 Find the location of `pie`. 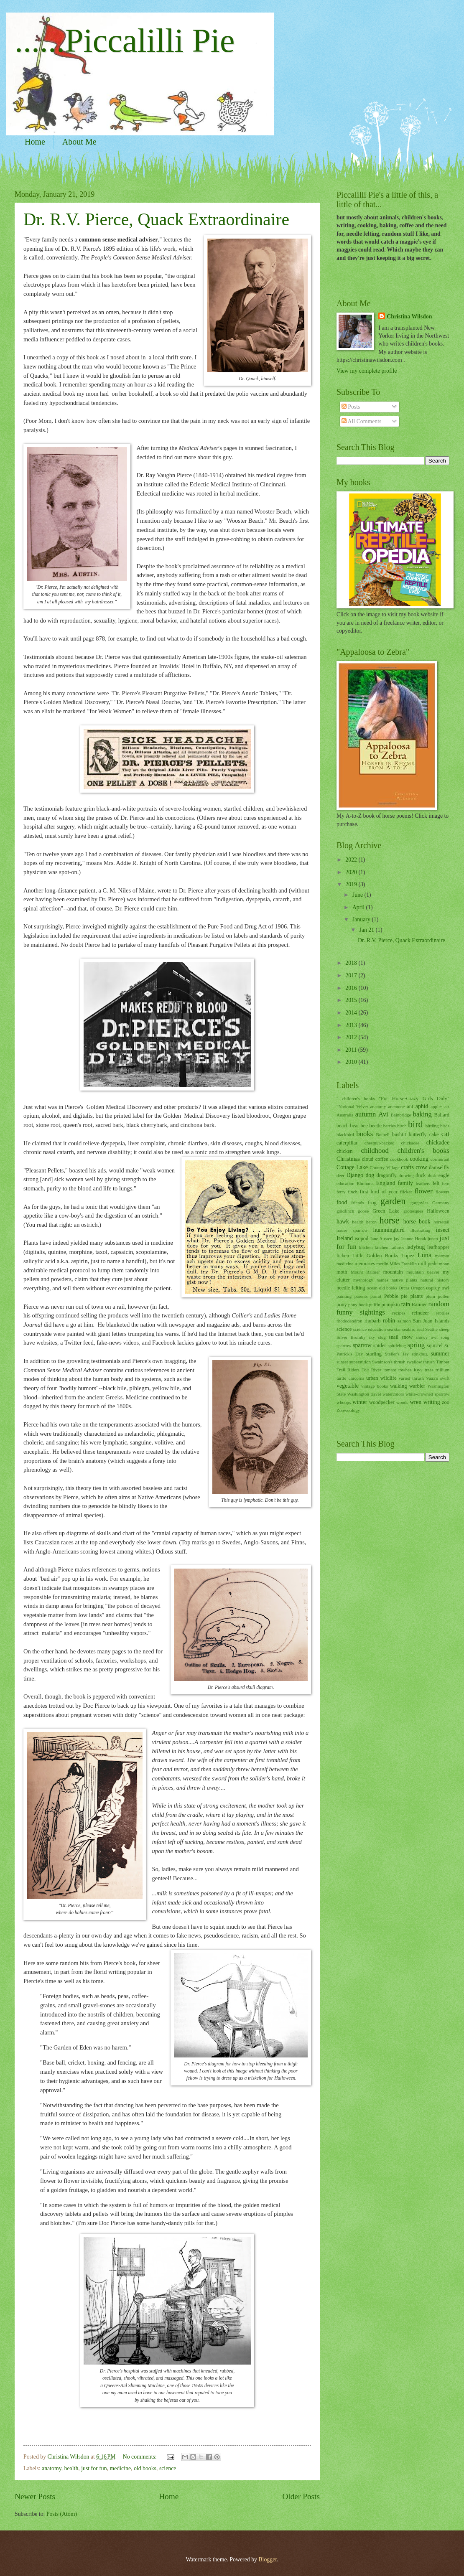

pie is located at coordinates (404, 1296).